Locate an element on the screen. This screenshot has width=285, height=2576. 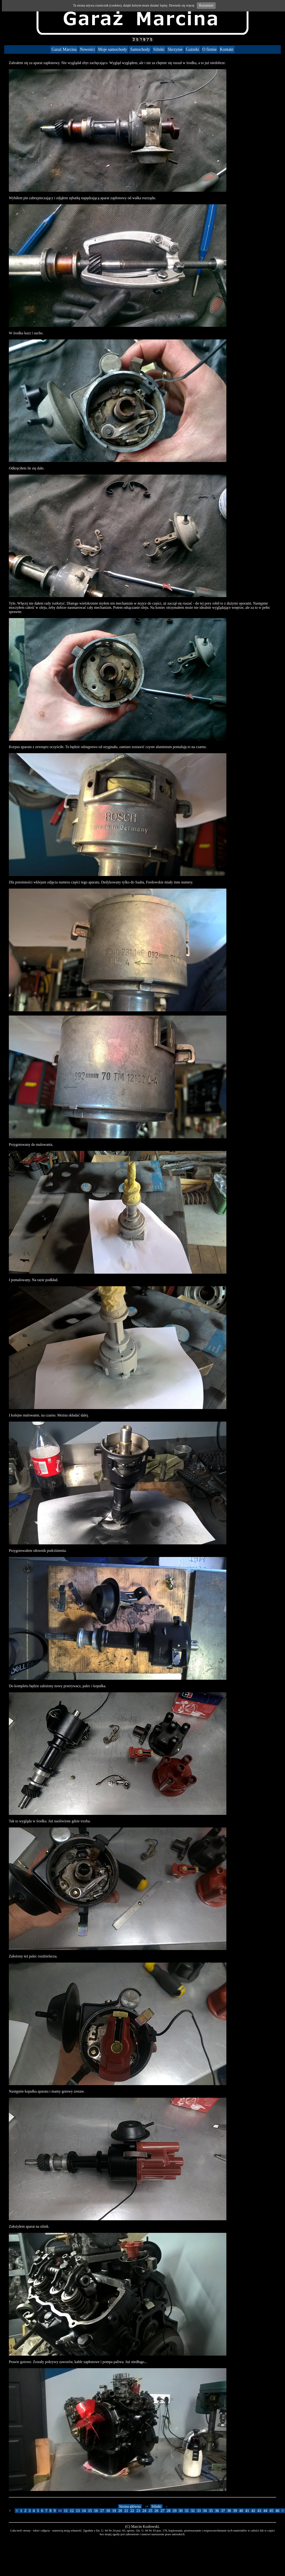
39 is located at coordinates (235, 2511).